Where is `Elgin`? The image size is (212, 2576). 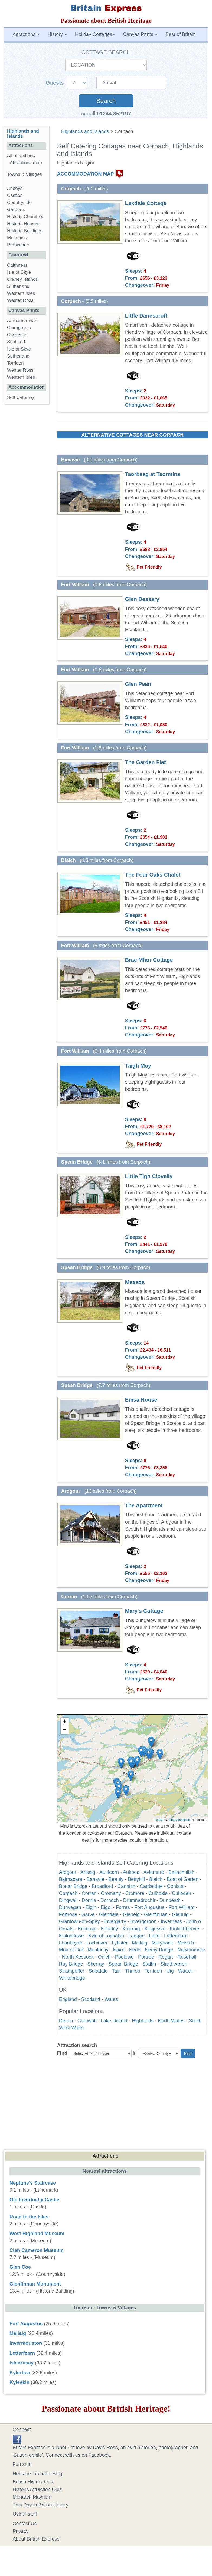
Elgin is located at coordinates (91, 1907).